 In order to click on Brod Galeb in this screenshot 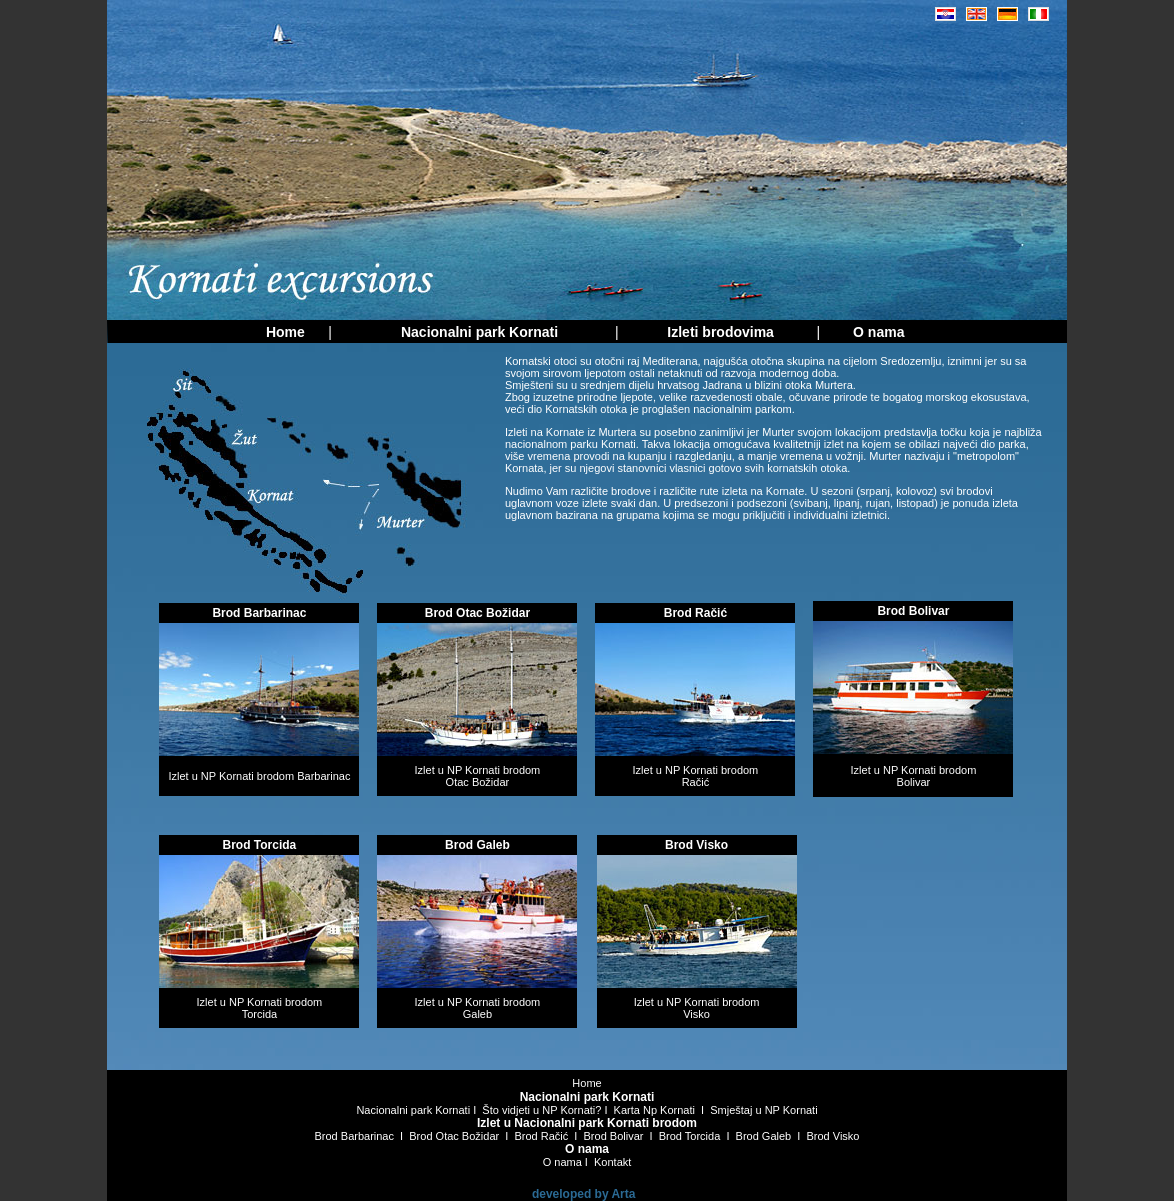, I will do `click(764, 1136)`.